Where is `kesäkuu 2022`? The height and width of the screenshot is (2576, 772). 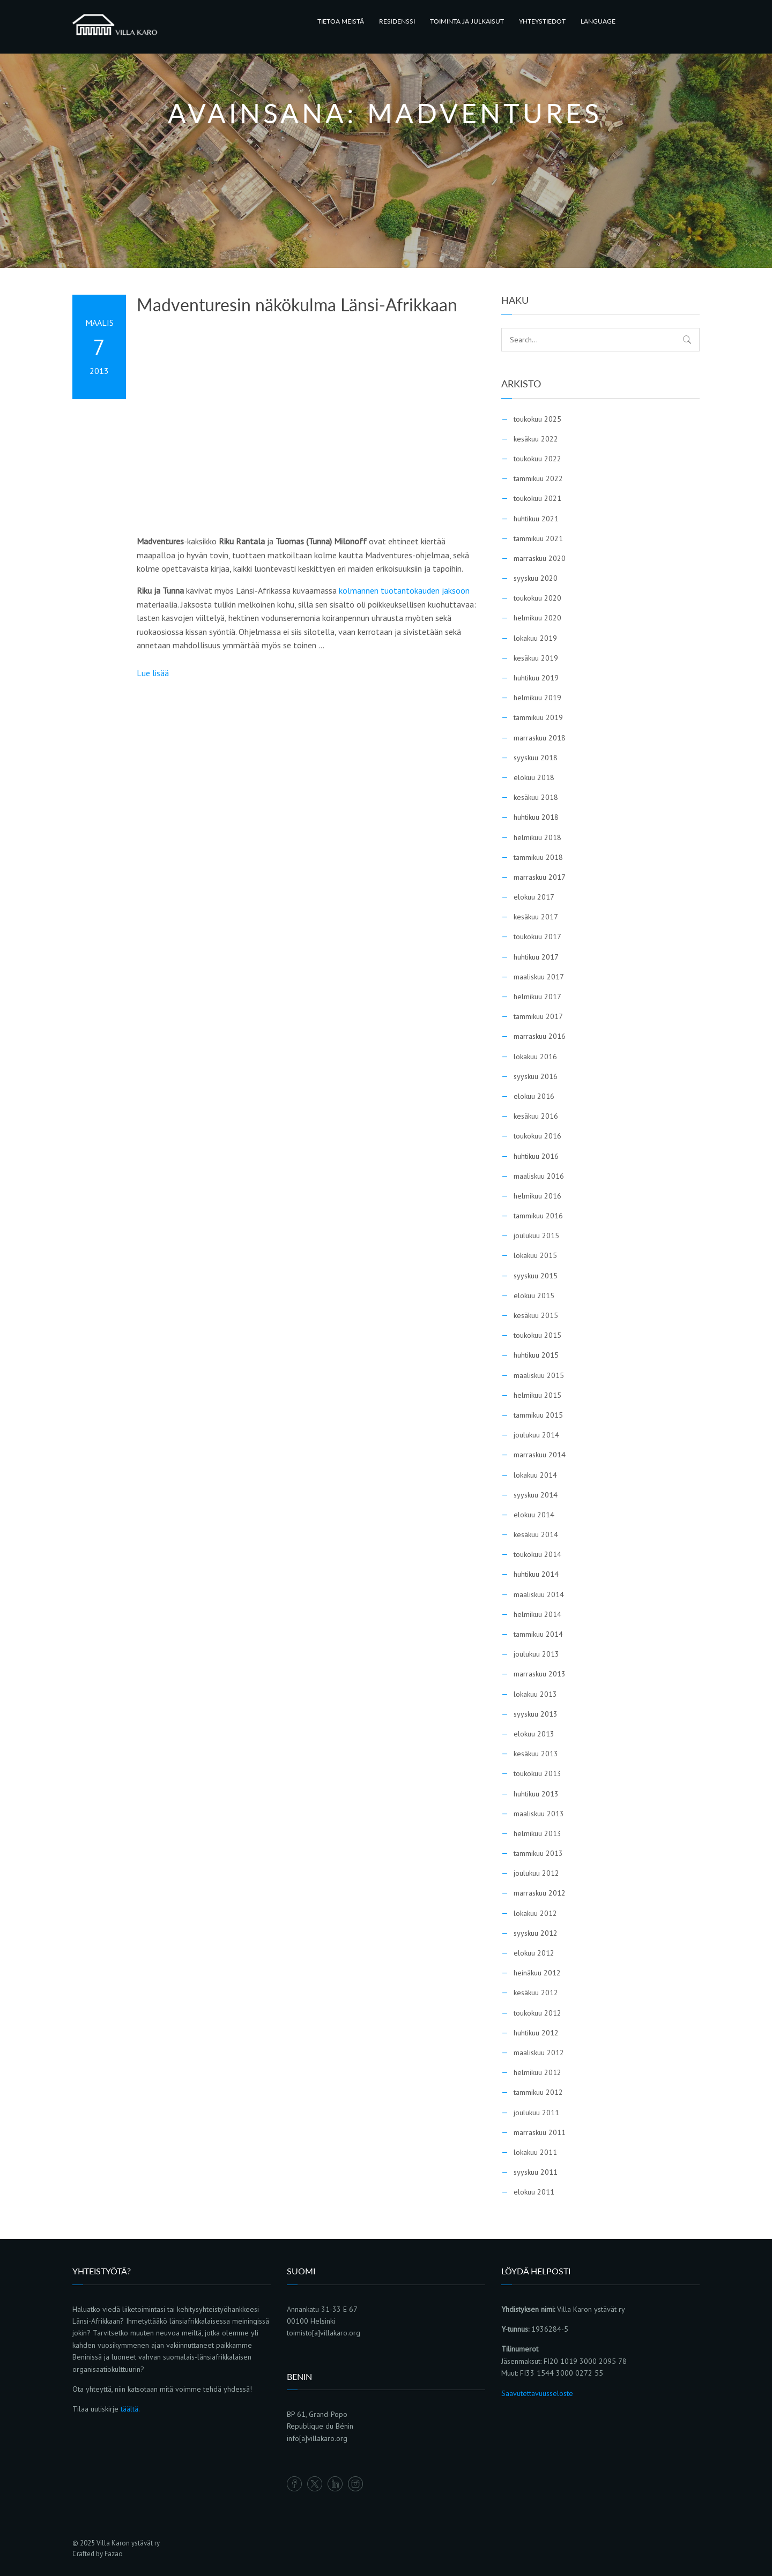 kesäkuu 2022 is located at coordinates (536, 439).